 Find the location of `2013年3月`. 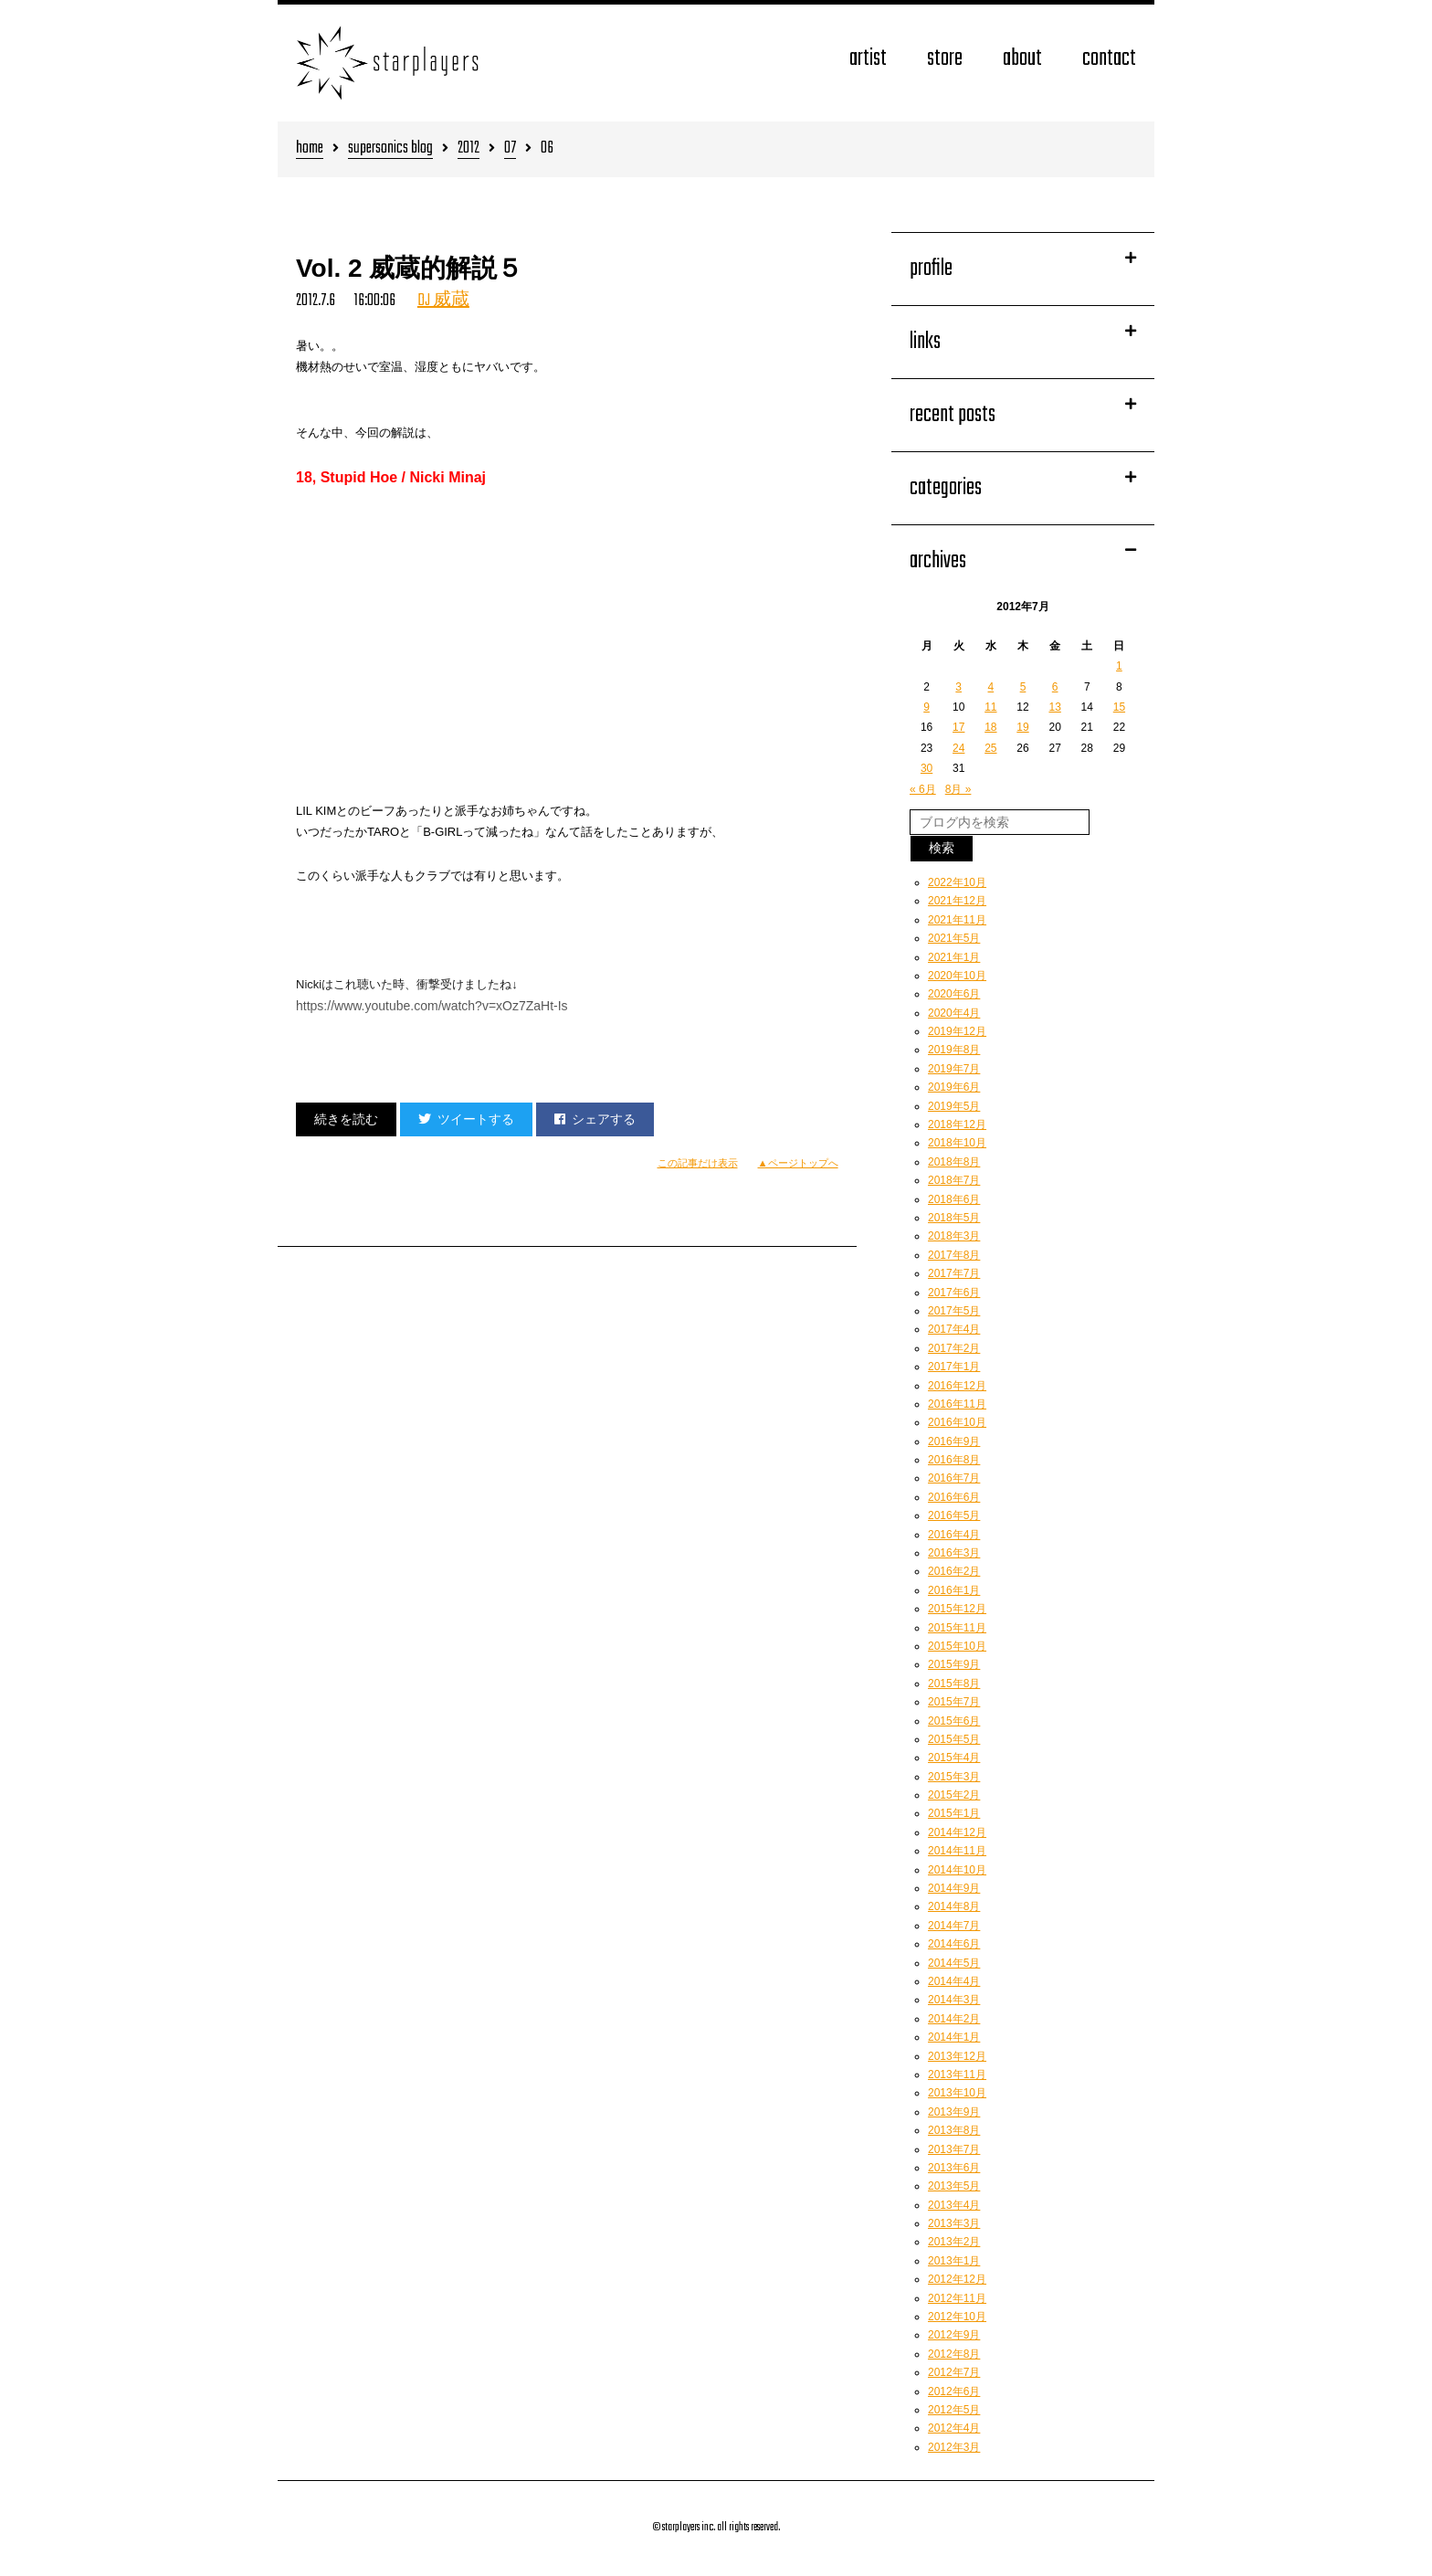

2013年3月 is located at coordinates (954, 2223).